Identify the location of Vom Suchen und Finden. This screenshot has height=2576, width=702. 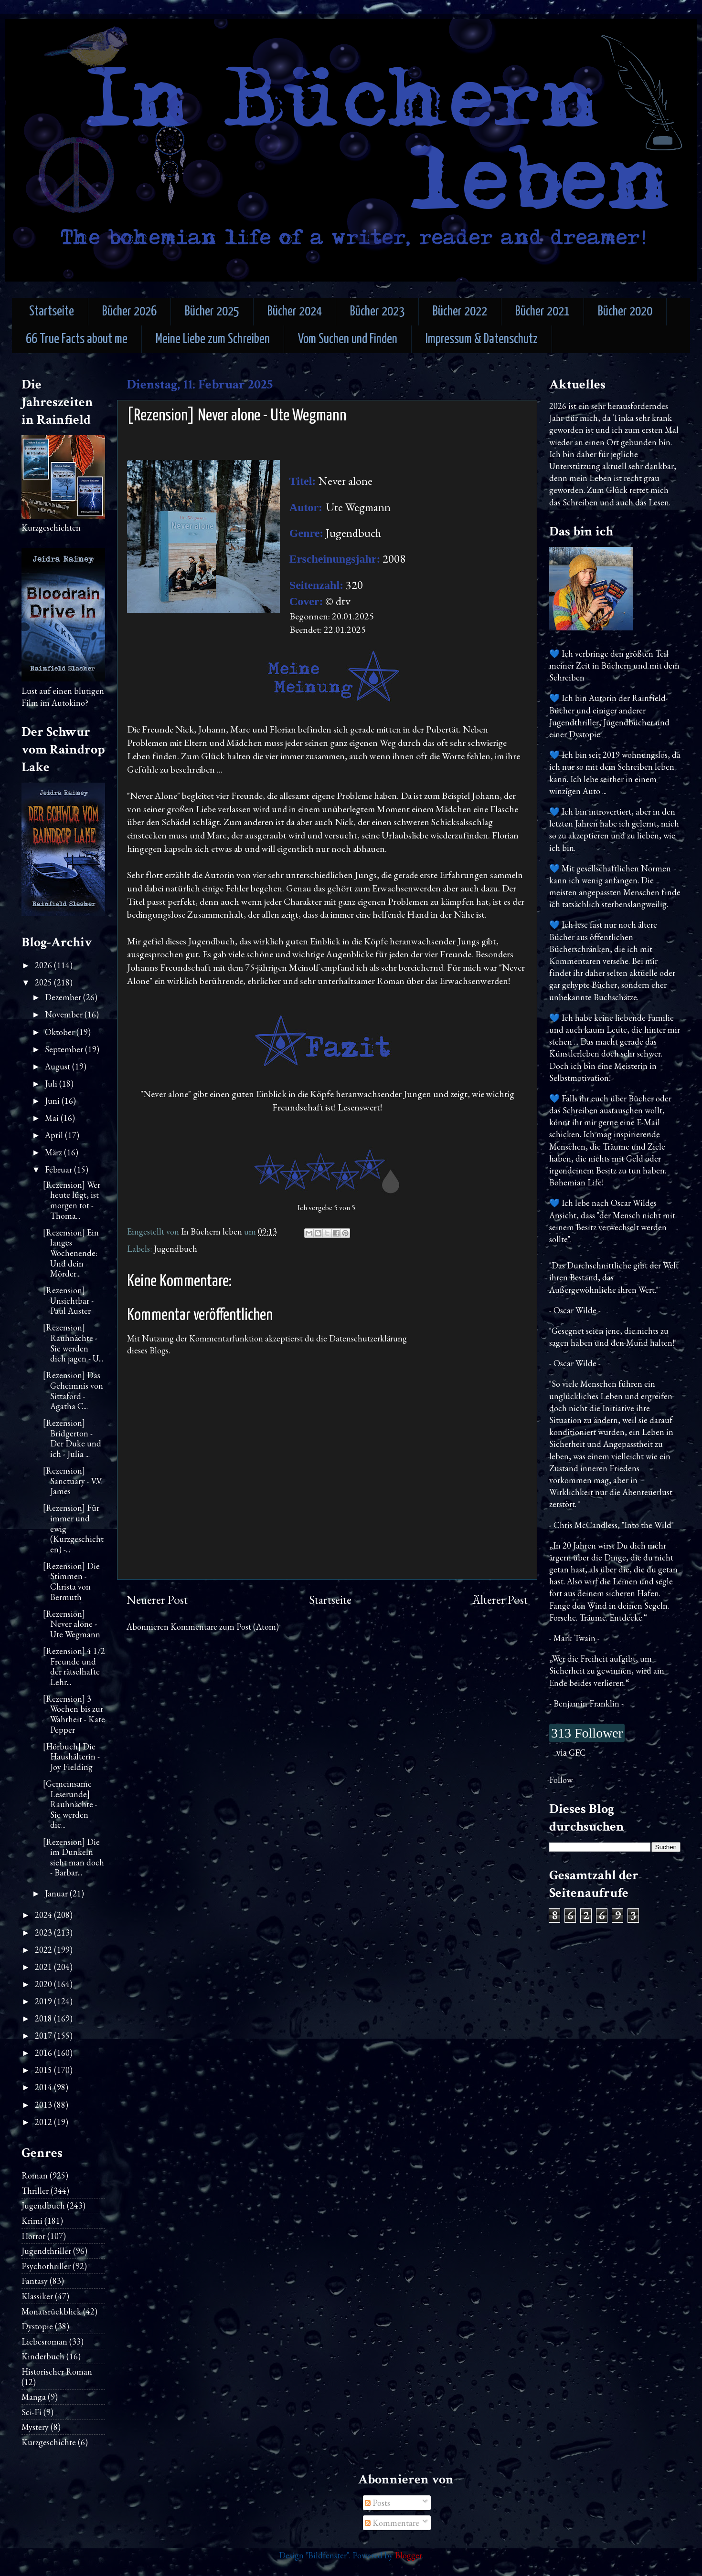
(347, 339).